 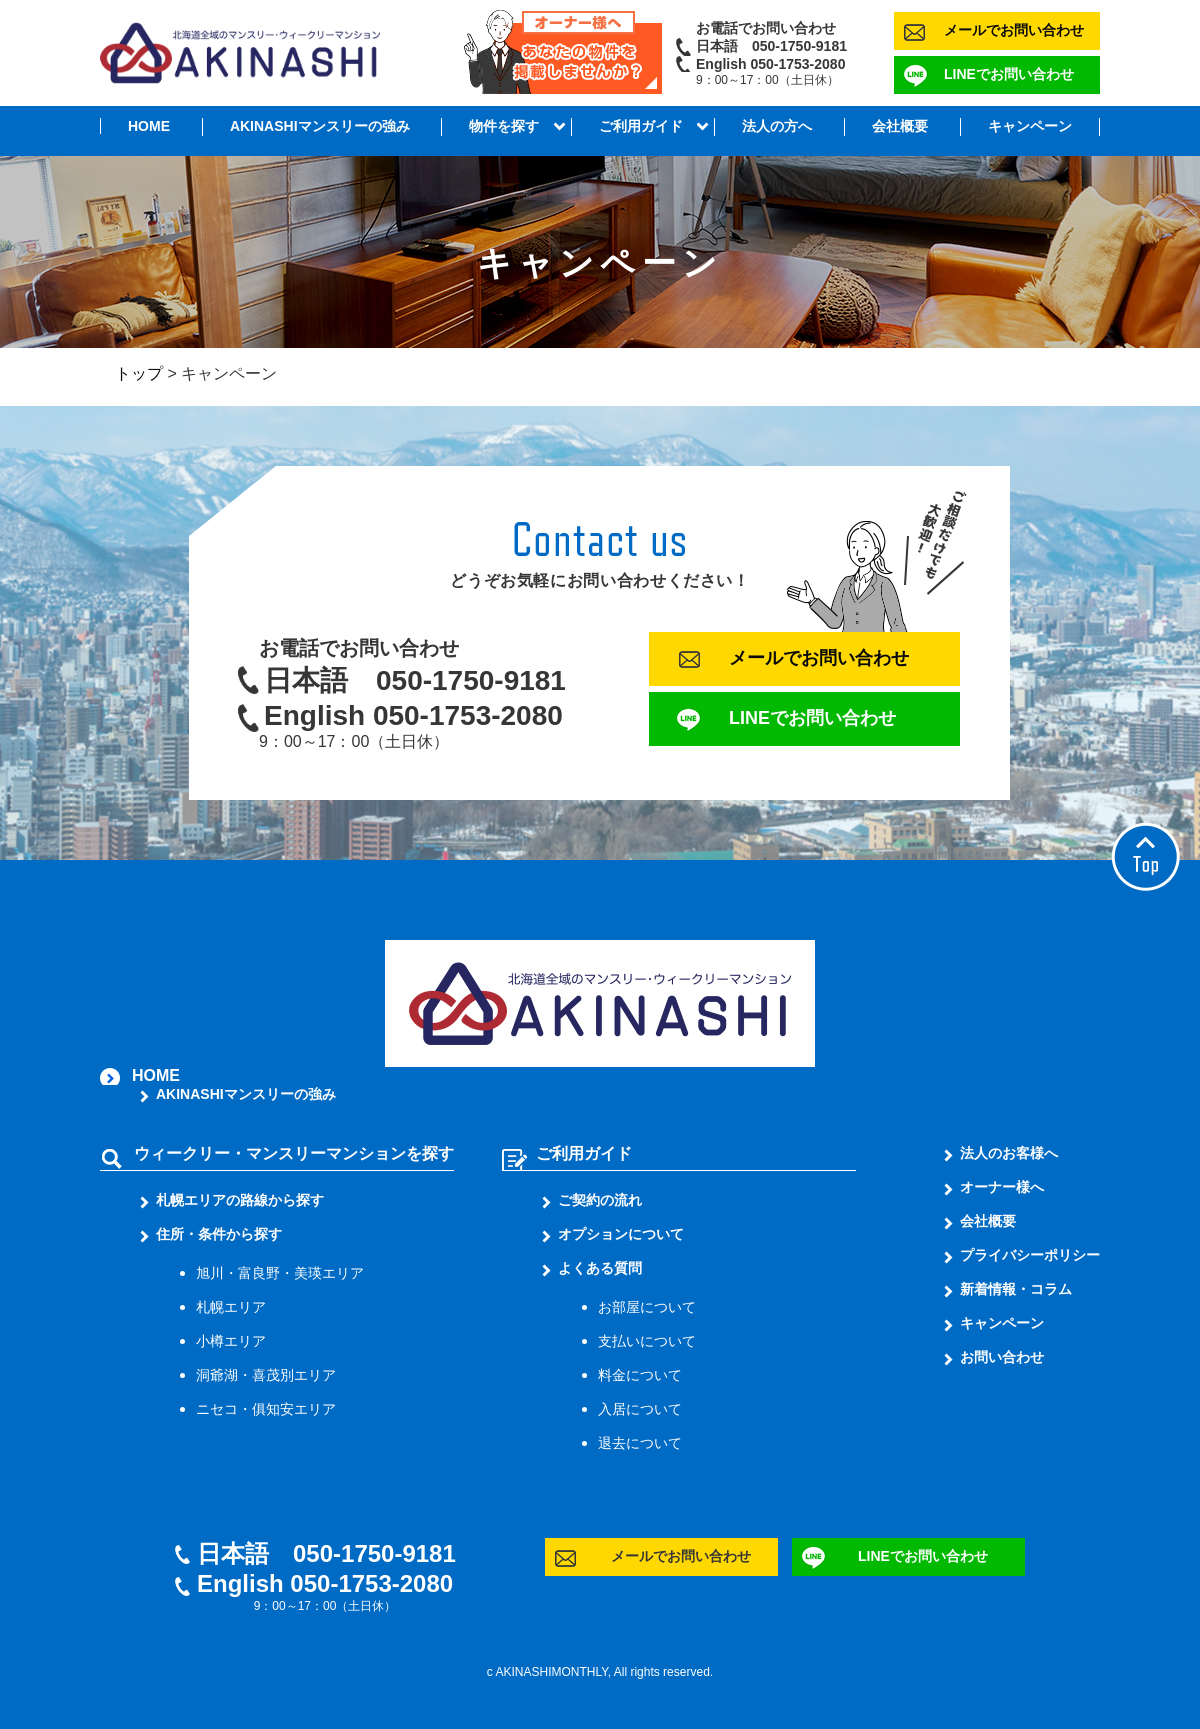 What do you see at coordinates (280, 1273) in the screenshot?
I see `旭川・富良野・美瑛エリア` at bounding box center [280, 1273].